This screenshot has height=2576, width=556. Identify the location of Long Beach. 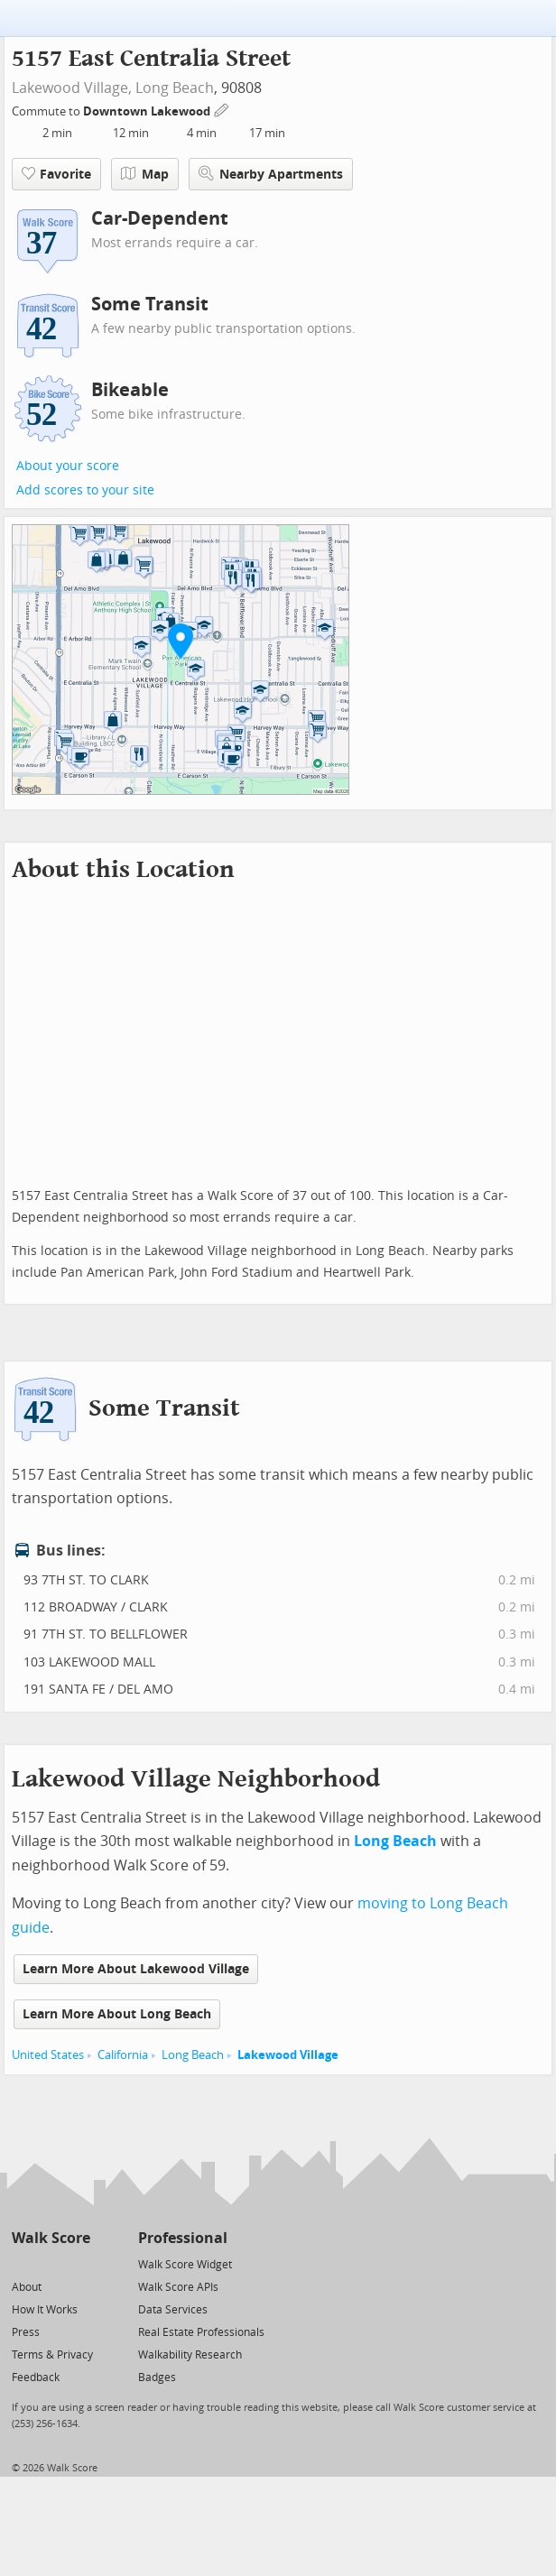
(174, 88).